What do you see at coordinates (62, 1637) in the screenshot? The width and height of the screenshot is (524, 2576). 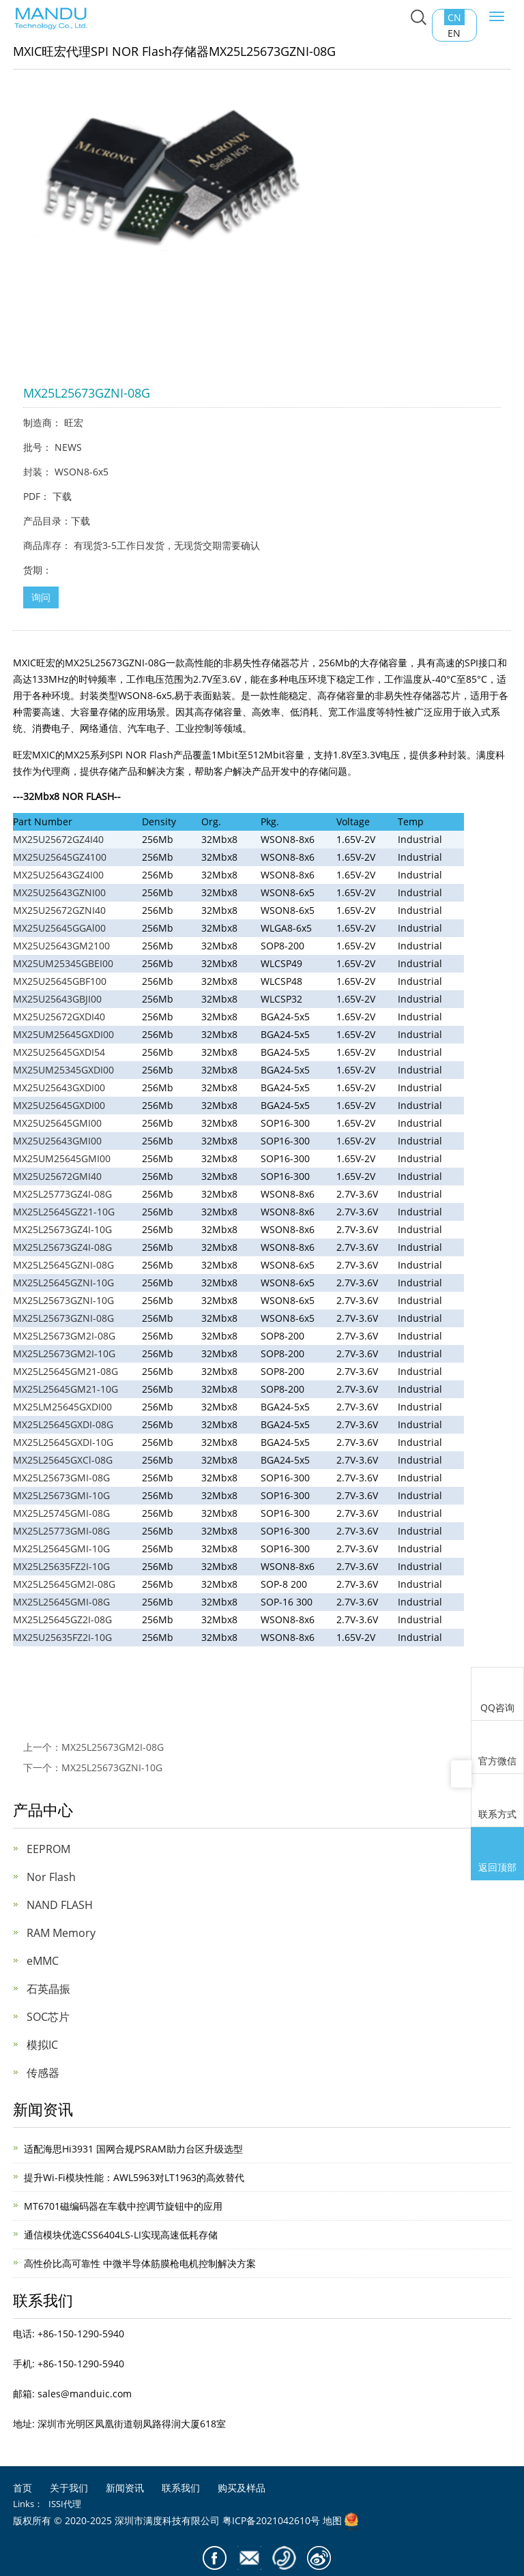 I see `MX25U25635FZ2I-10G` at bounding box center [62, 1637].